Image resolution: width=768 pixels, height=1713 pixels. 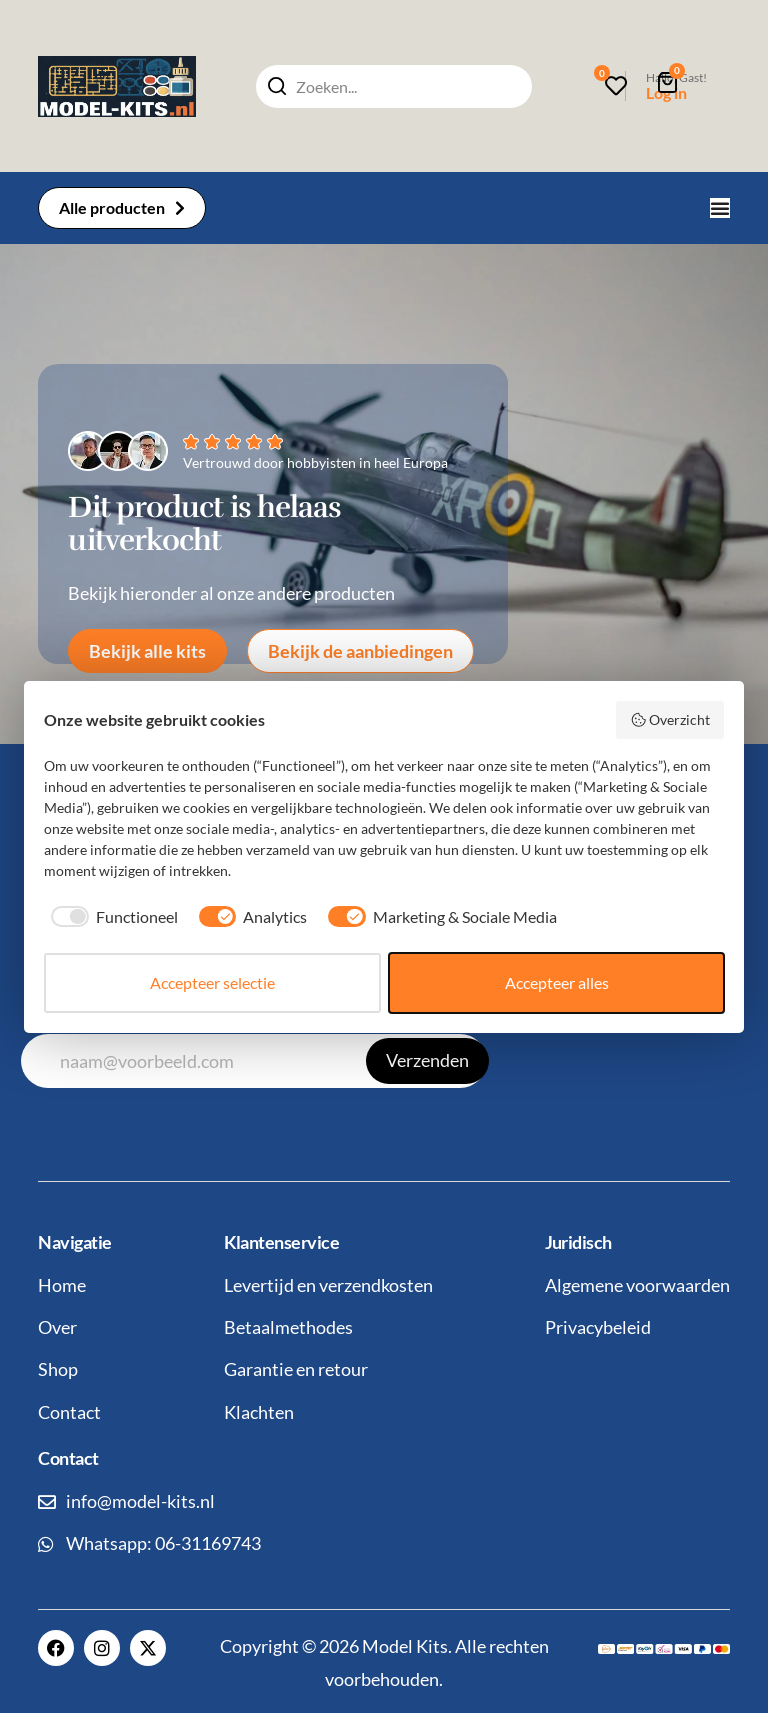 What do you see at coordinates (557, 982) in the screenshot?
I see `Accepteer alles` at bounding box center [557, 982].